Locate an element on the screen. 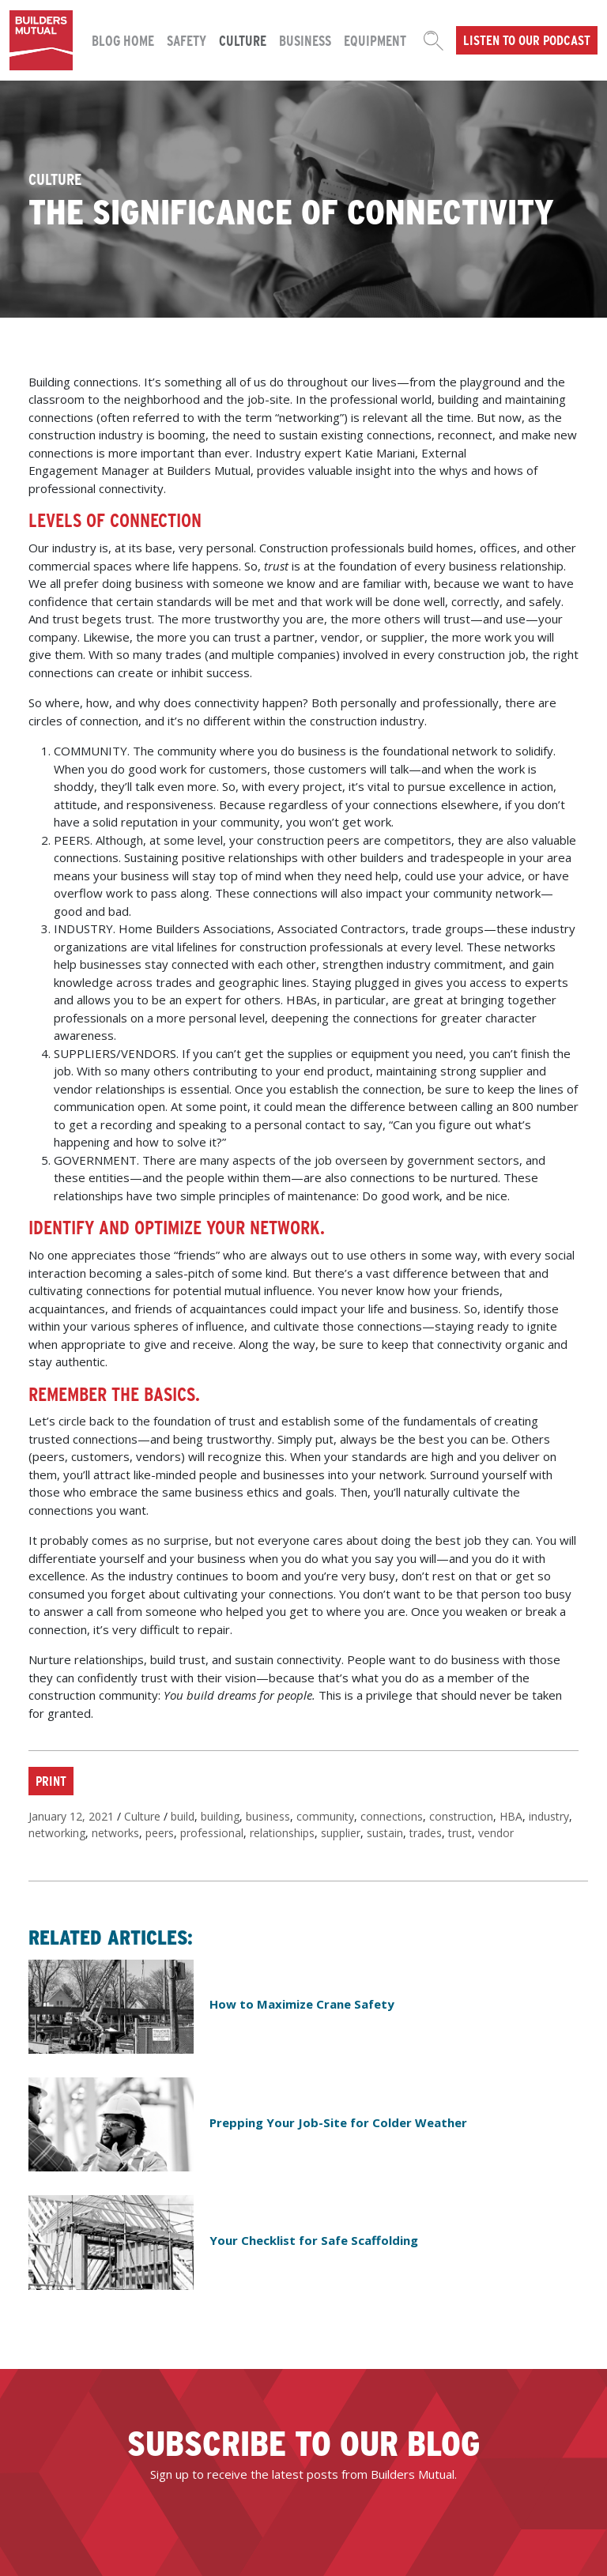 The image size is (607, 2576). business is located at coordinates (268, 1816).